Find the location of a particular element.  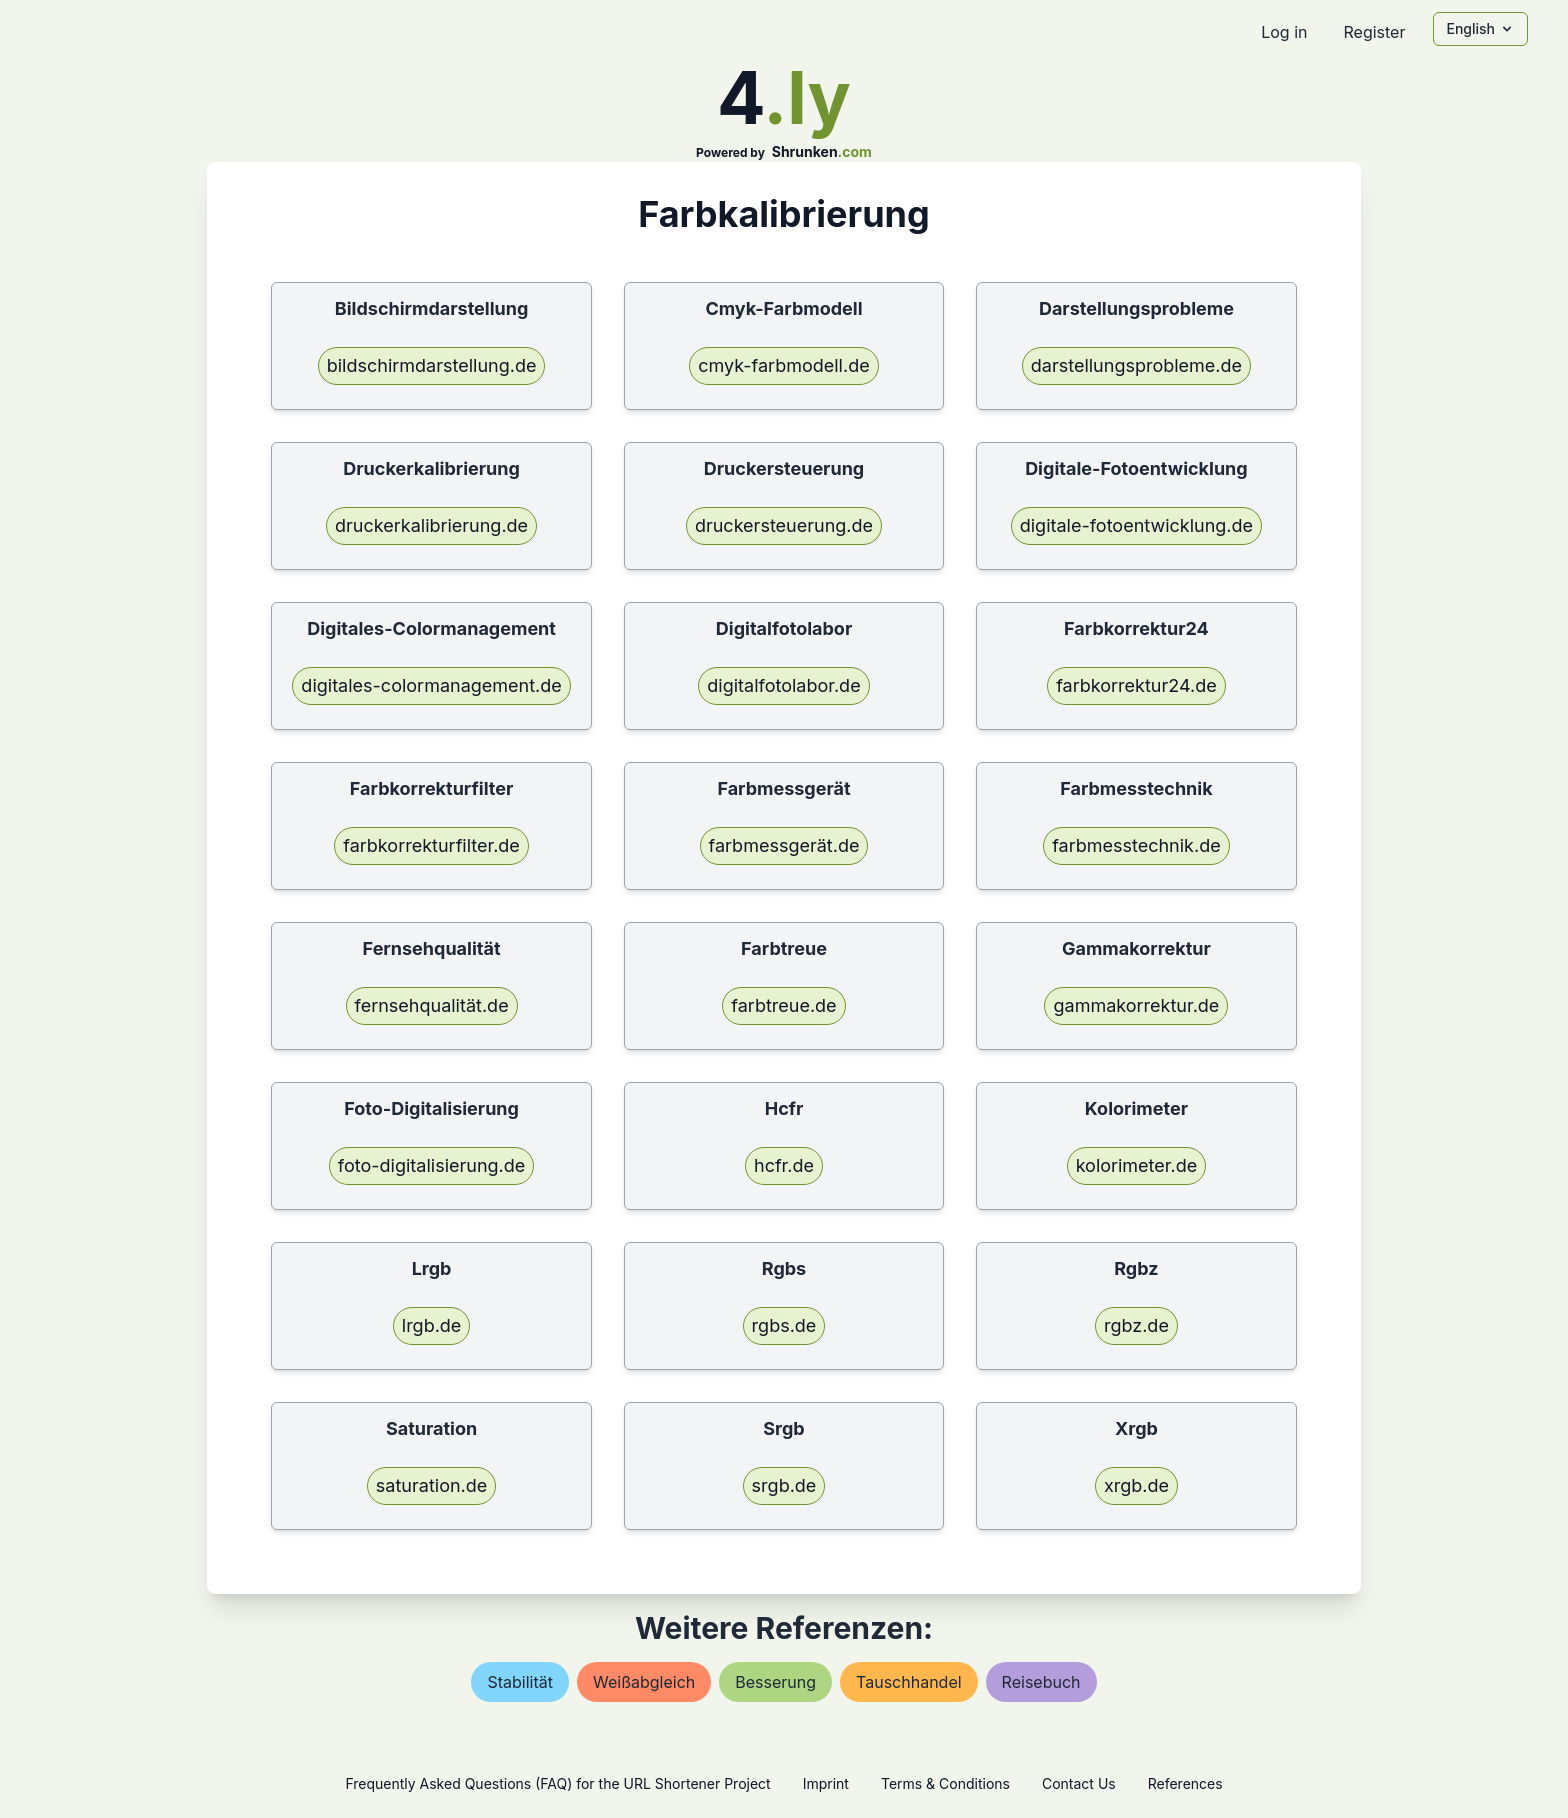

fernsehqualität.de is located at coordinates (432, 1005).